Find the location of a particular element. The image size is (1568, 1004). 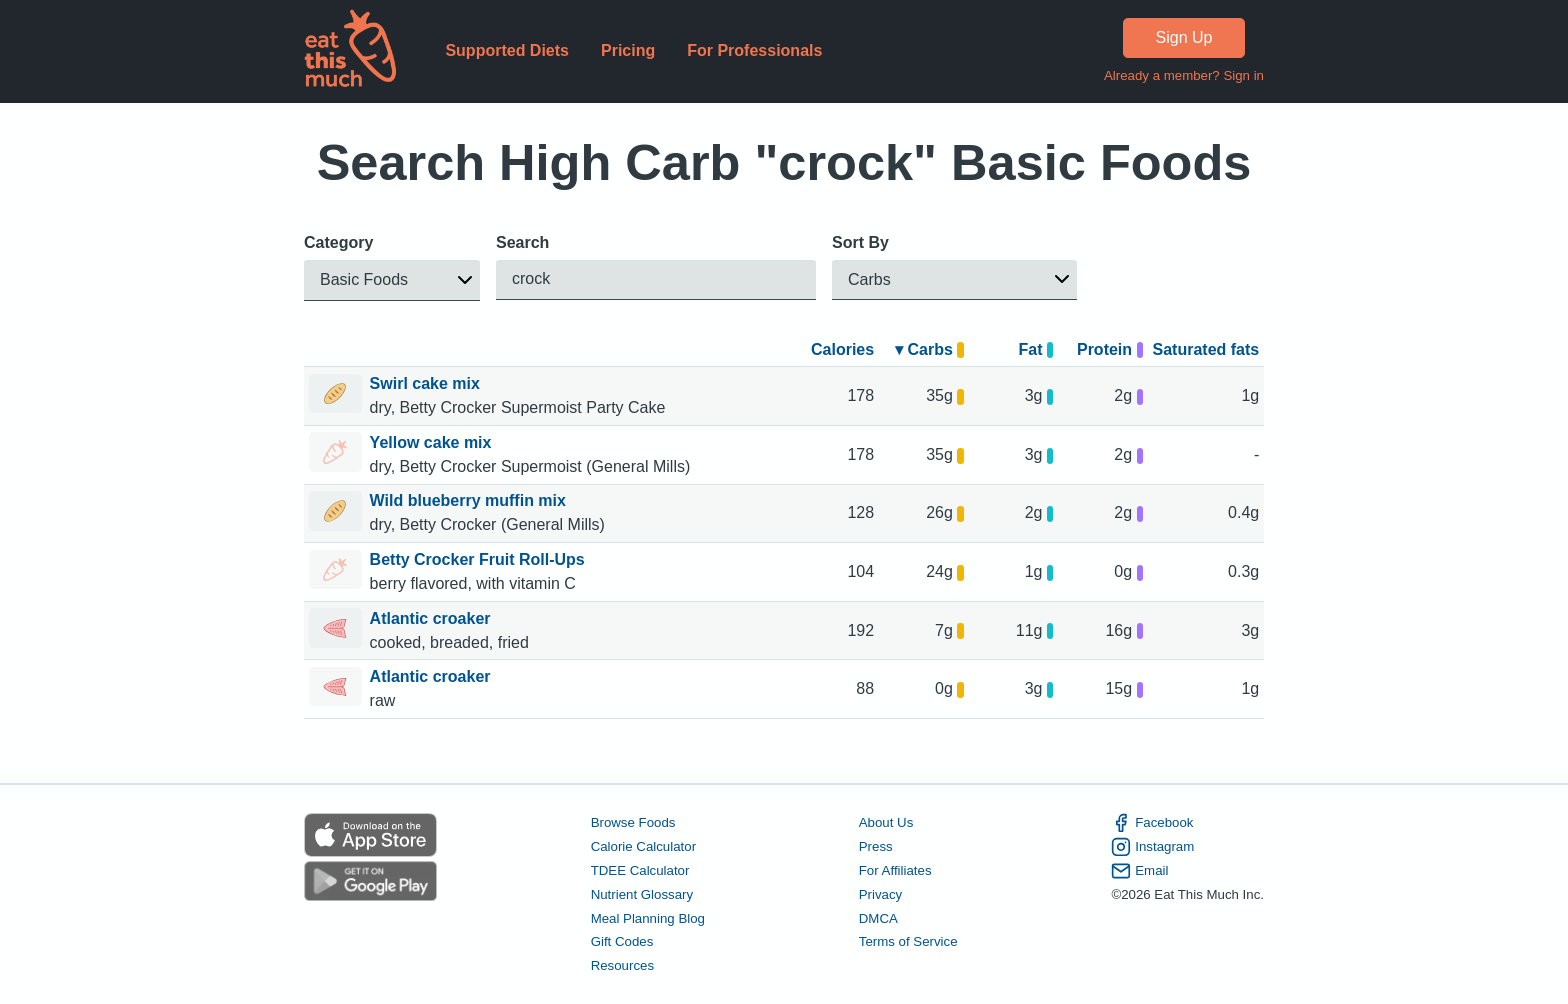

For Affiliates is located at coordinates (895, 870).